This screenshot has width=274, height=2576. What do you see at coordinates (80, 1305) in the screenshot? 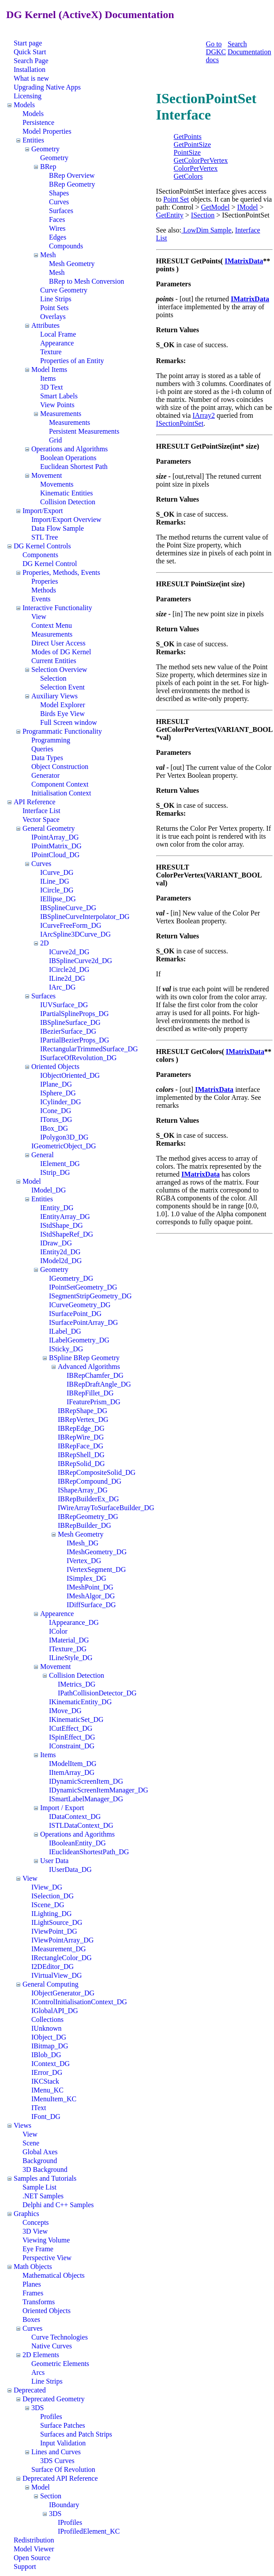
I see `ICurveGeometry_DG` at bounding box center [80, 1305].